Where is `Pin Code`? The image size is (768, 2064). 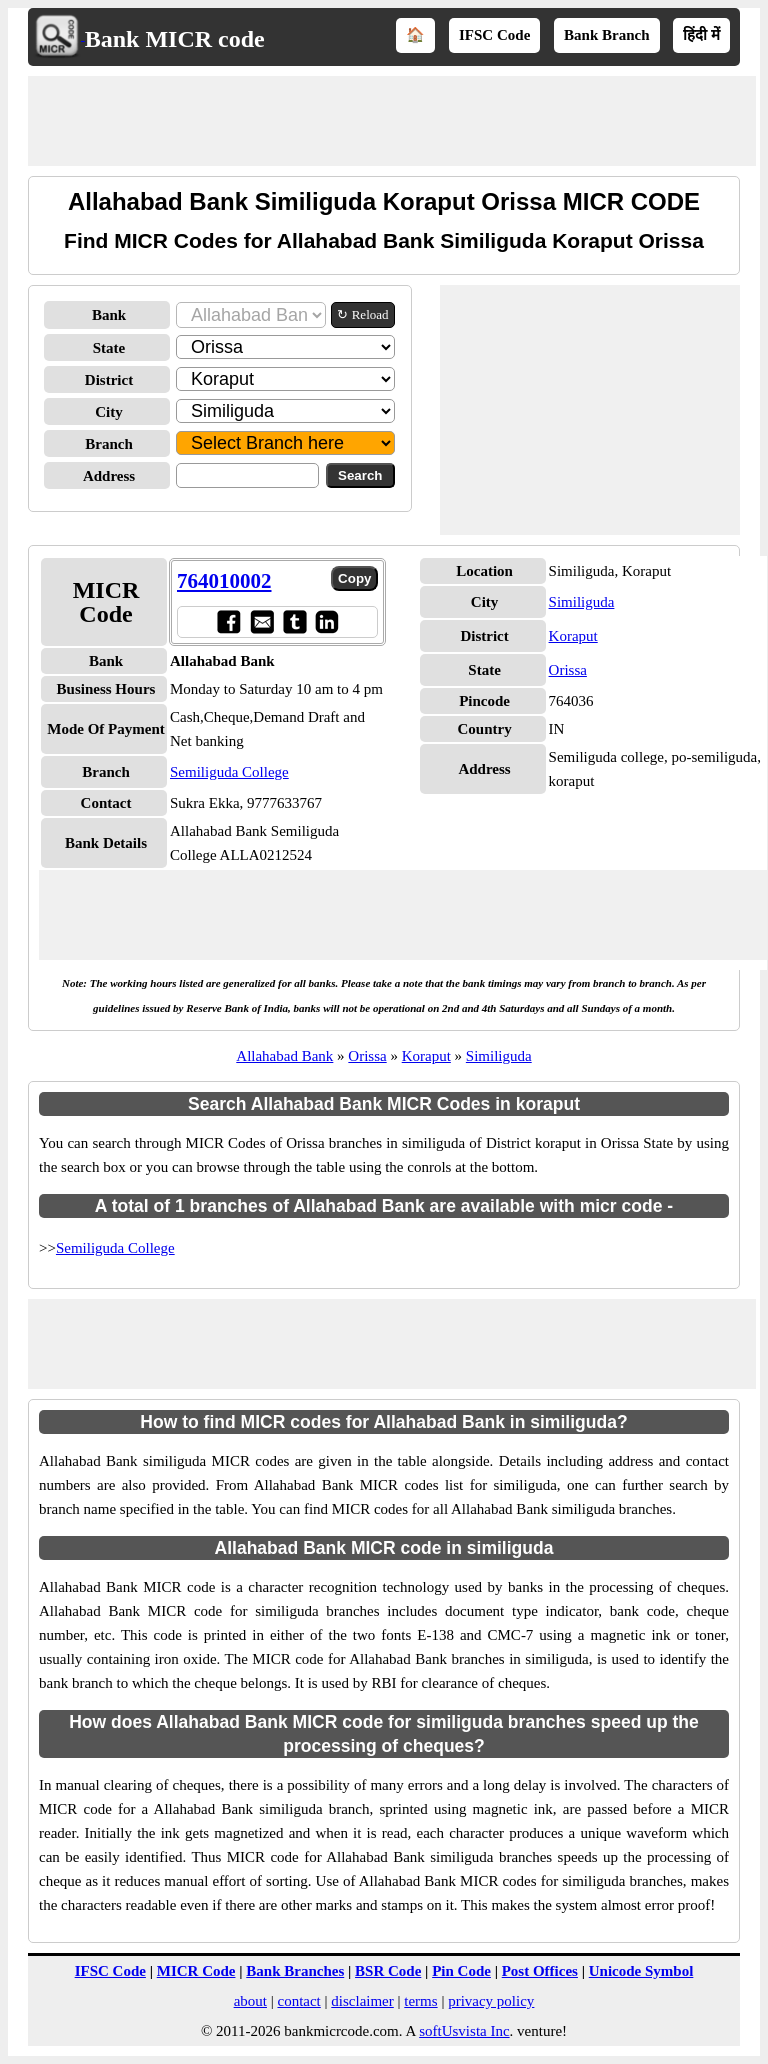
Pin Code is located at coordinates (461, 1971).